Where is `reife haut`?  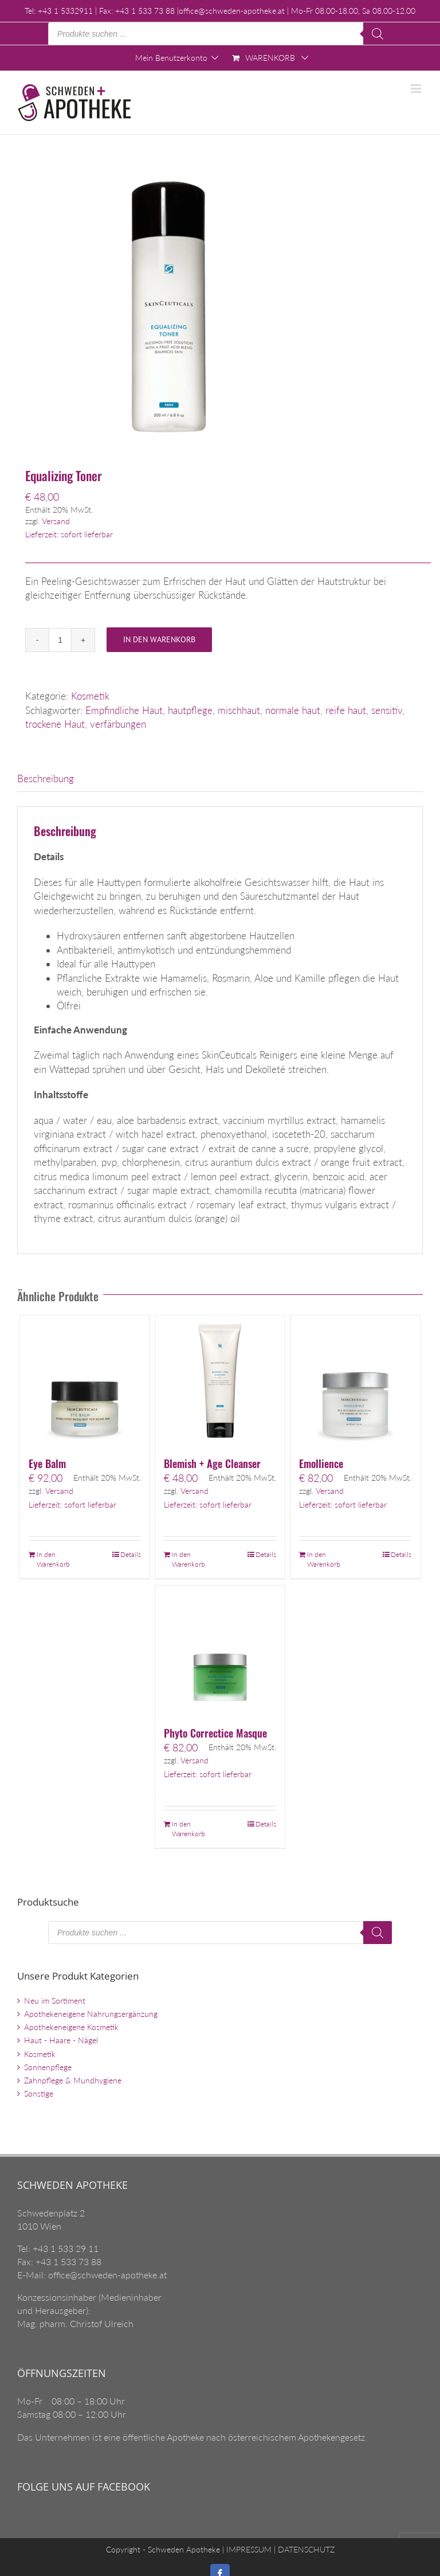 reife haut is located at coordinates (345, 710).